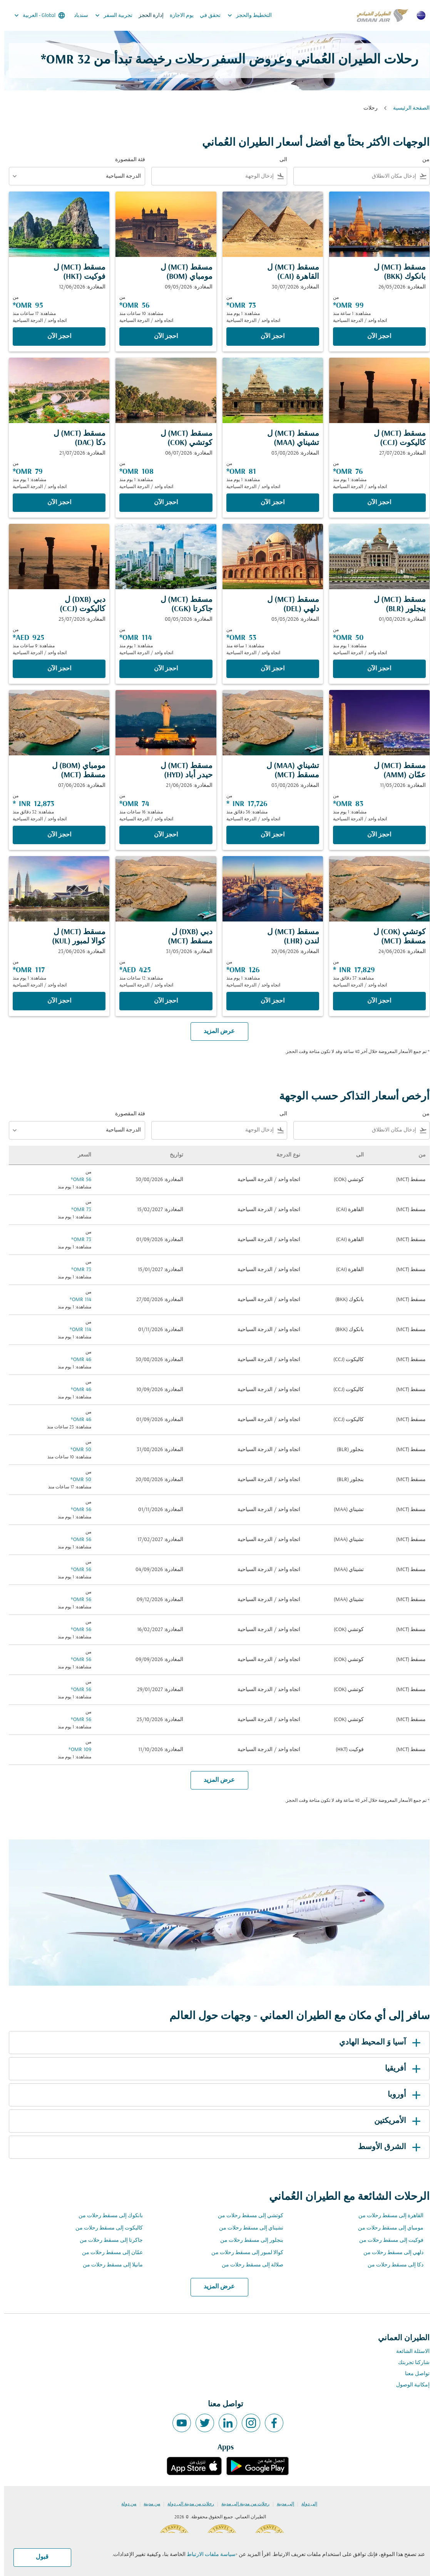 This screenshot has height=2576, width=430. I want to click on مومباي إلى مسقط رحلات من, so click(386, 2228).